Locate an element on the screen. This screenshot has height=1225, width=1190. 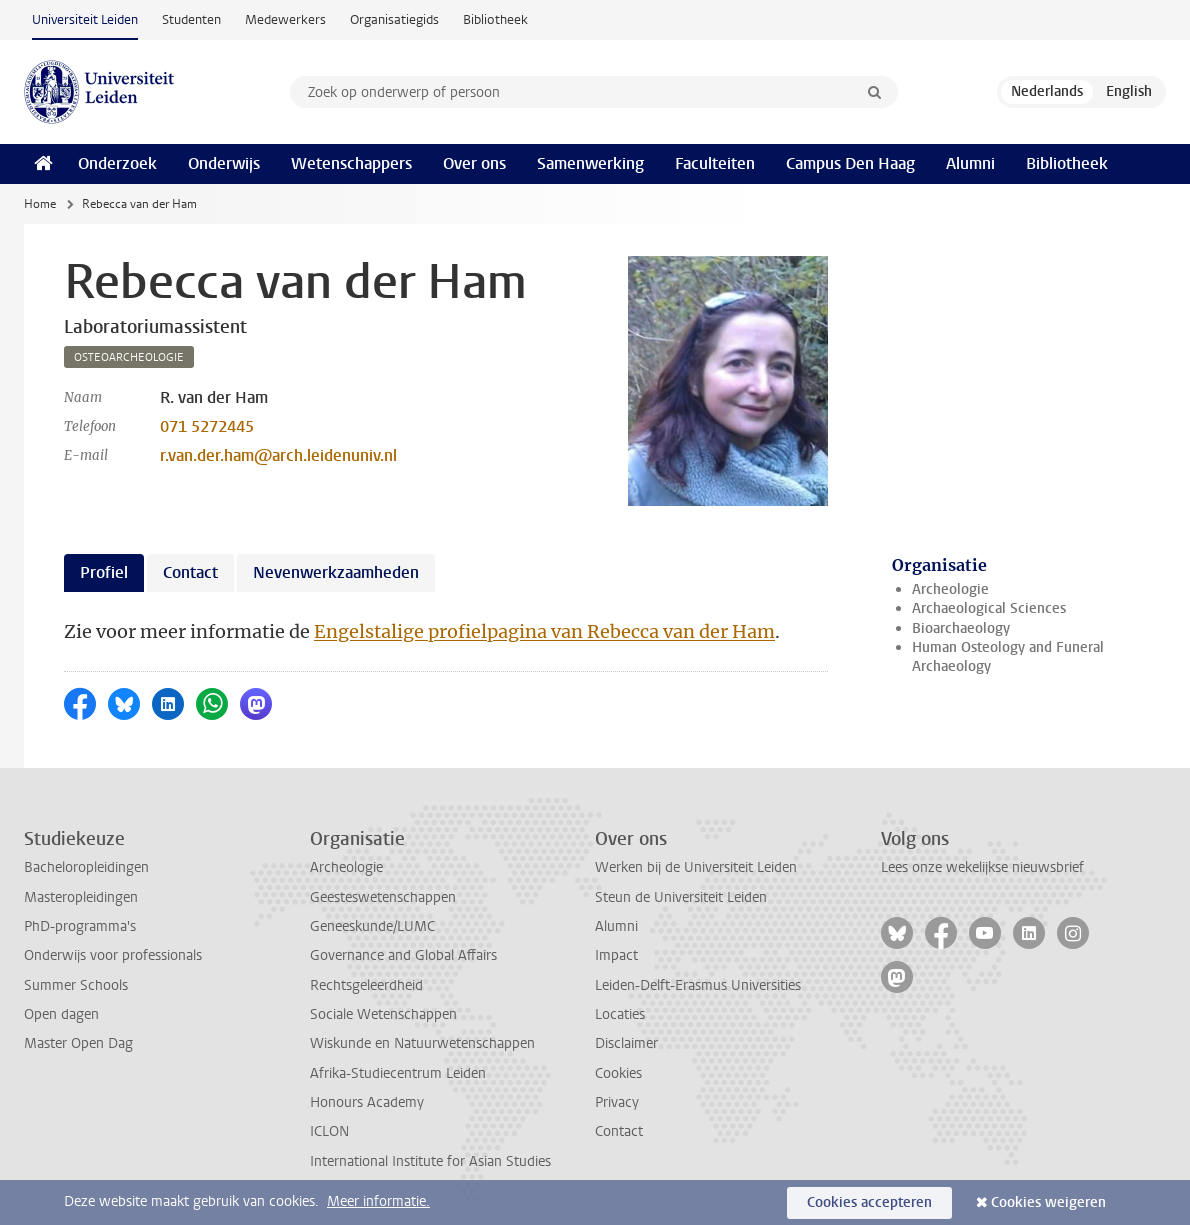
Open dagen is located at coordinates (61, 1014).